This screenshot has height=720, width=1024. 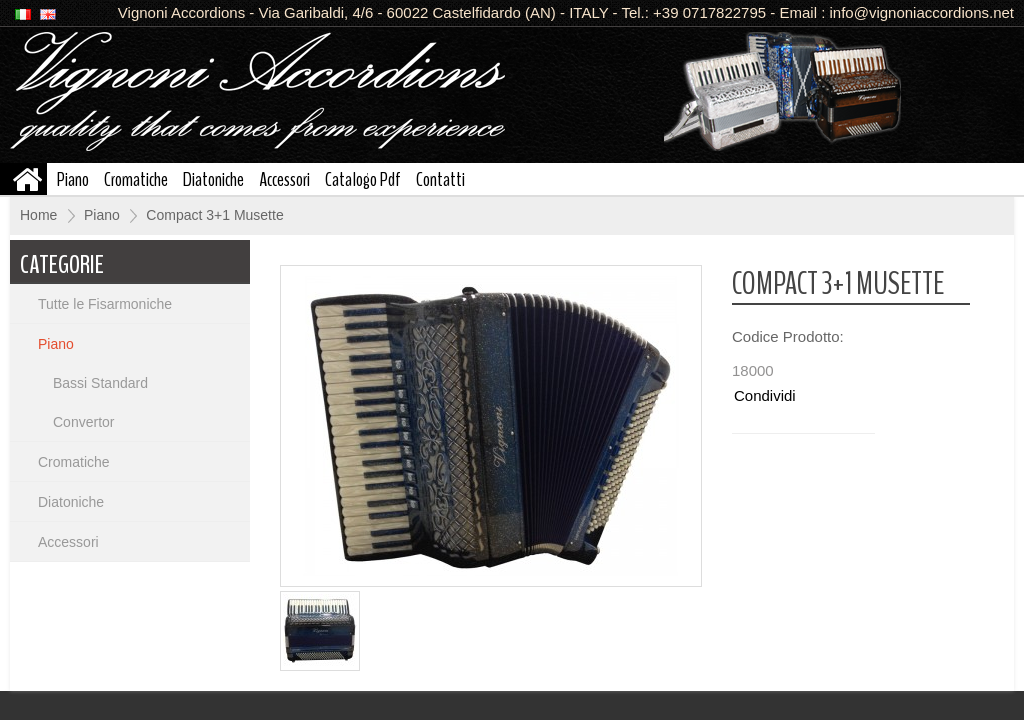 What do you see at coordinates (38, 215) in the screenshot?
I see `Home` at bounding box center [38, 215].